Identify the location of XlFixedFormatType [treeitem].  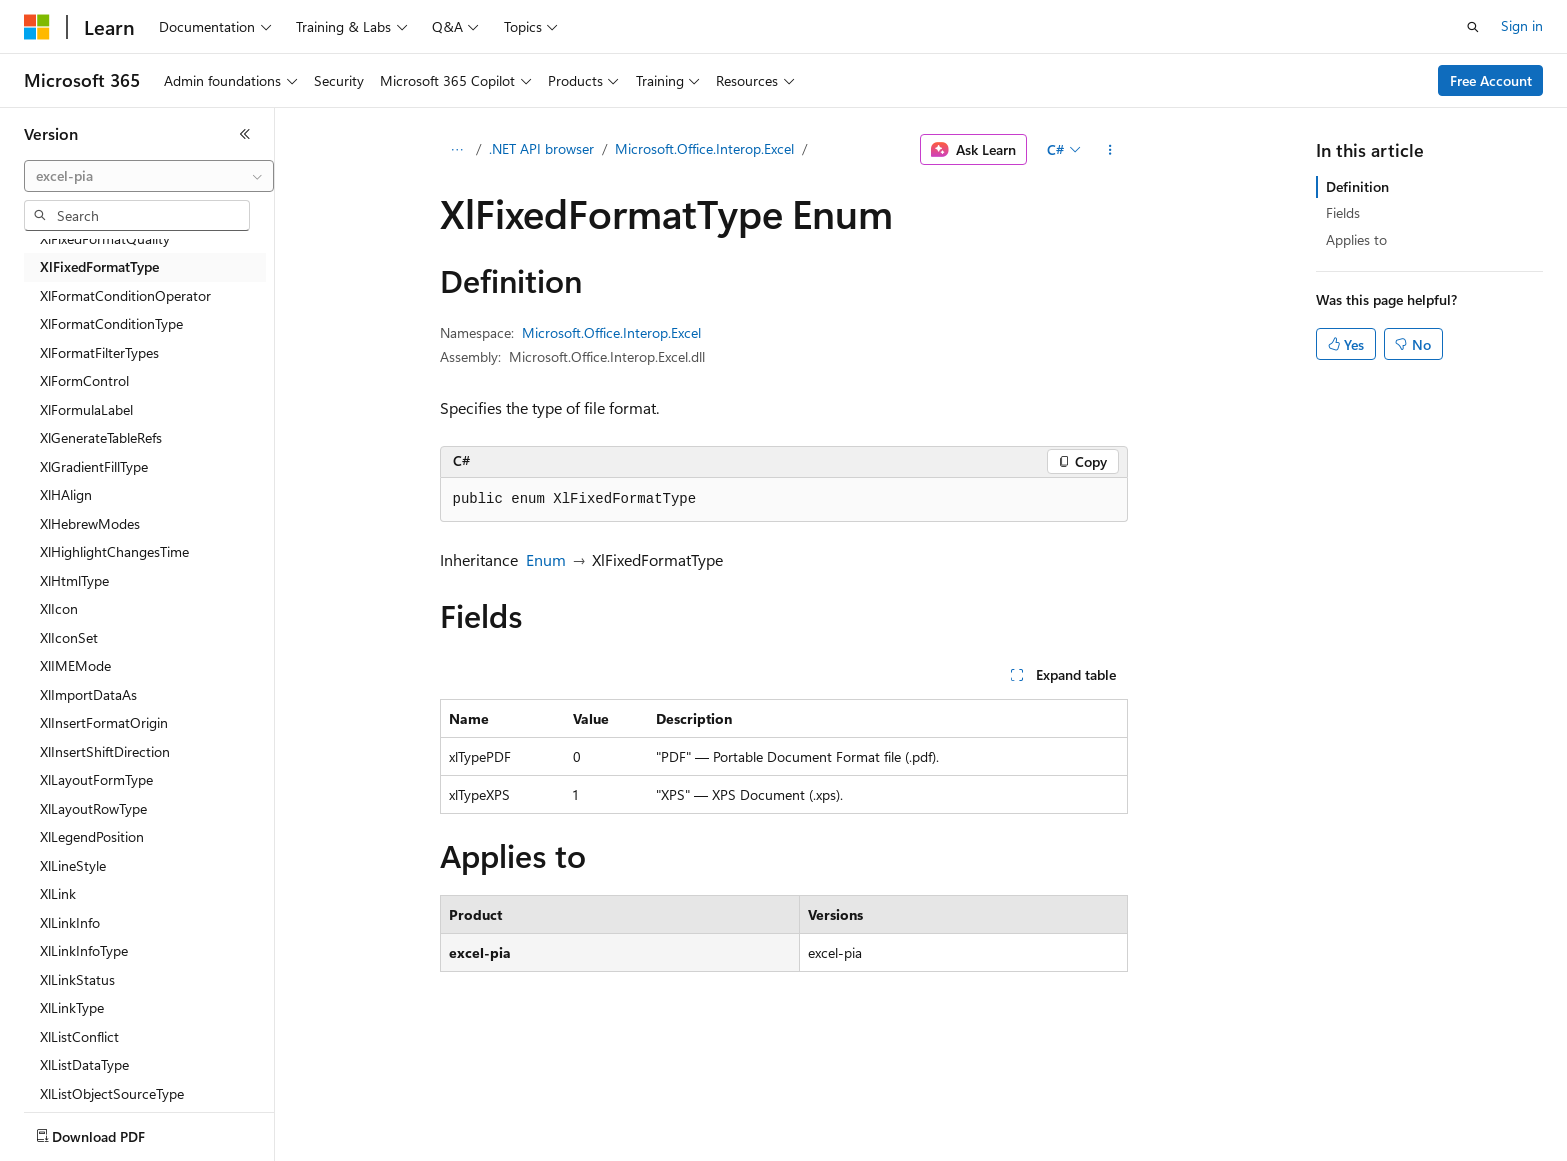
(99, 266).